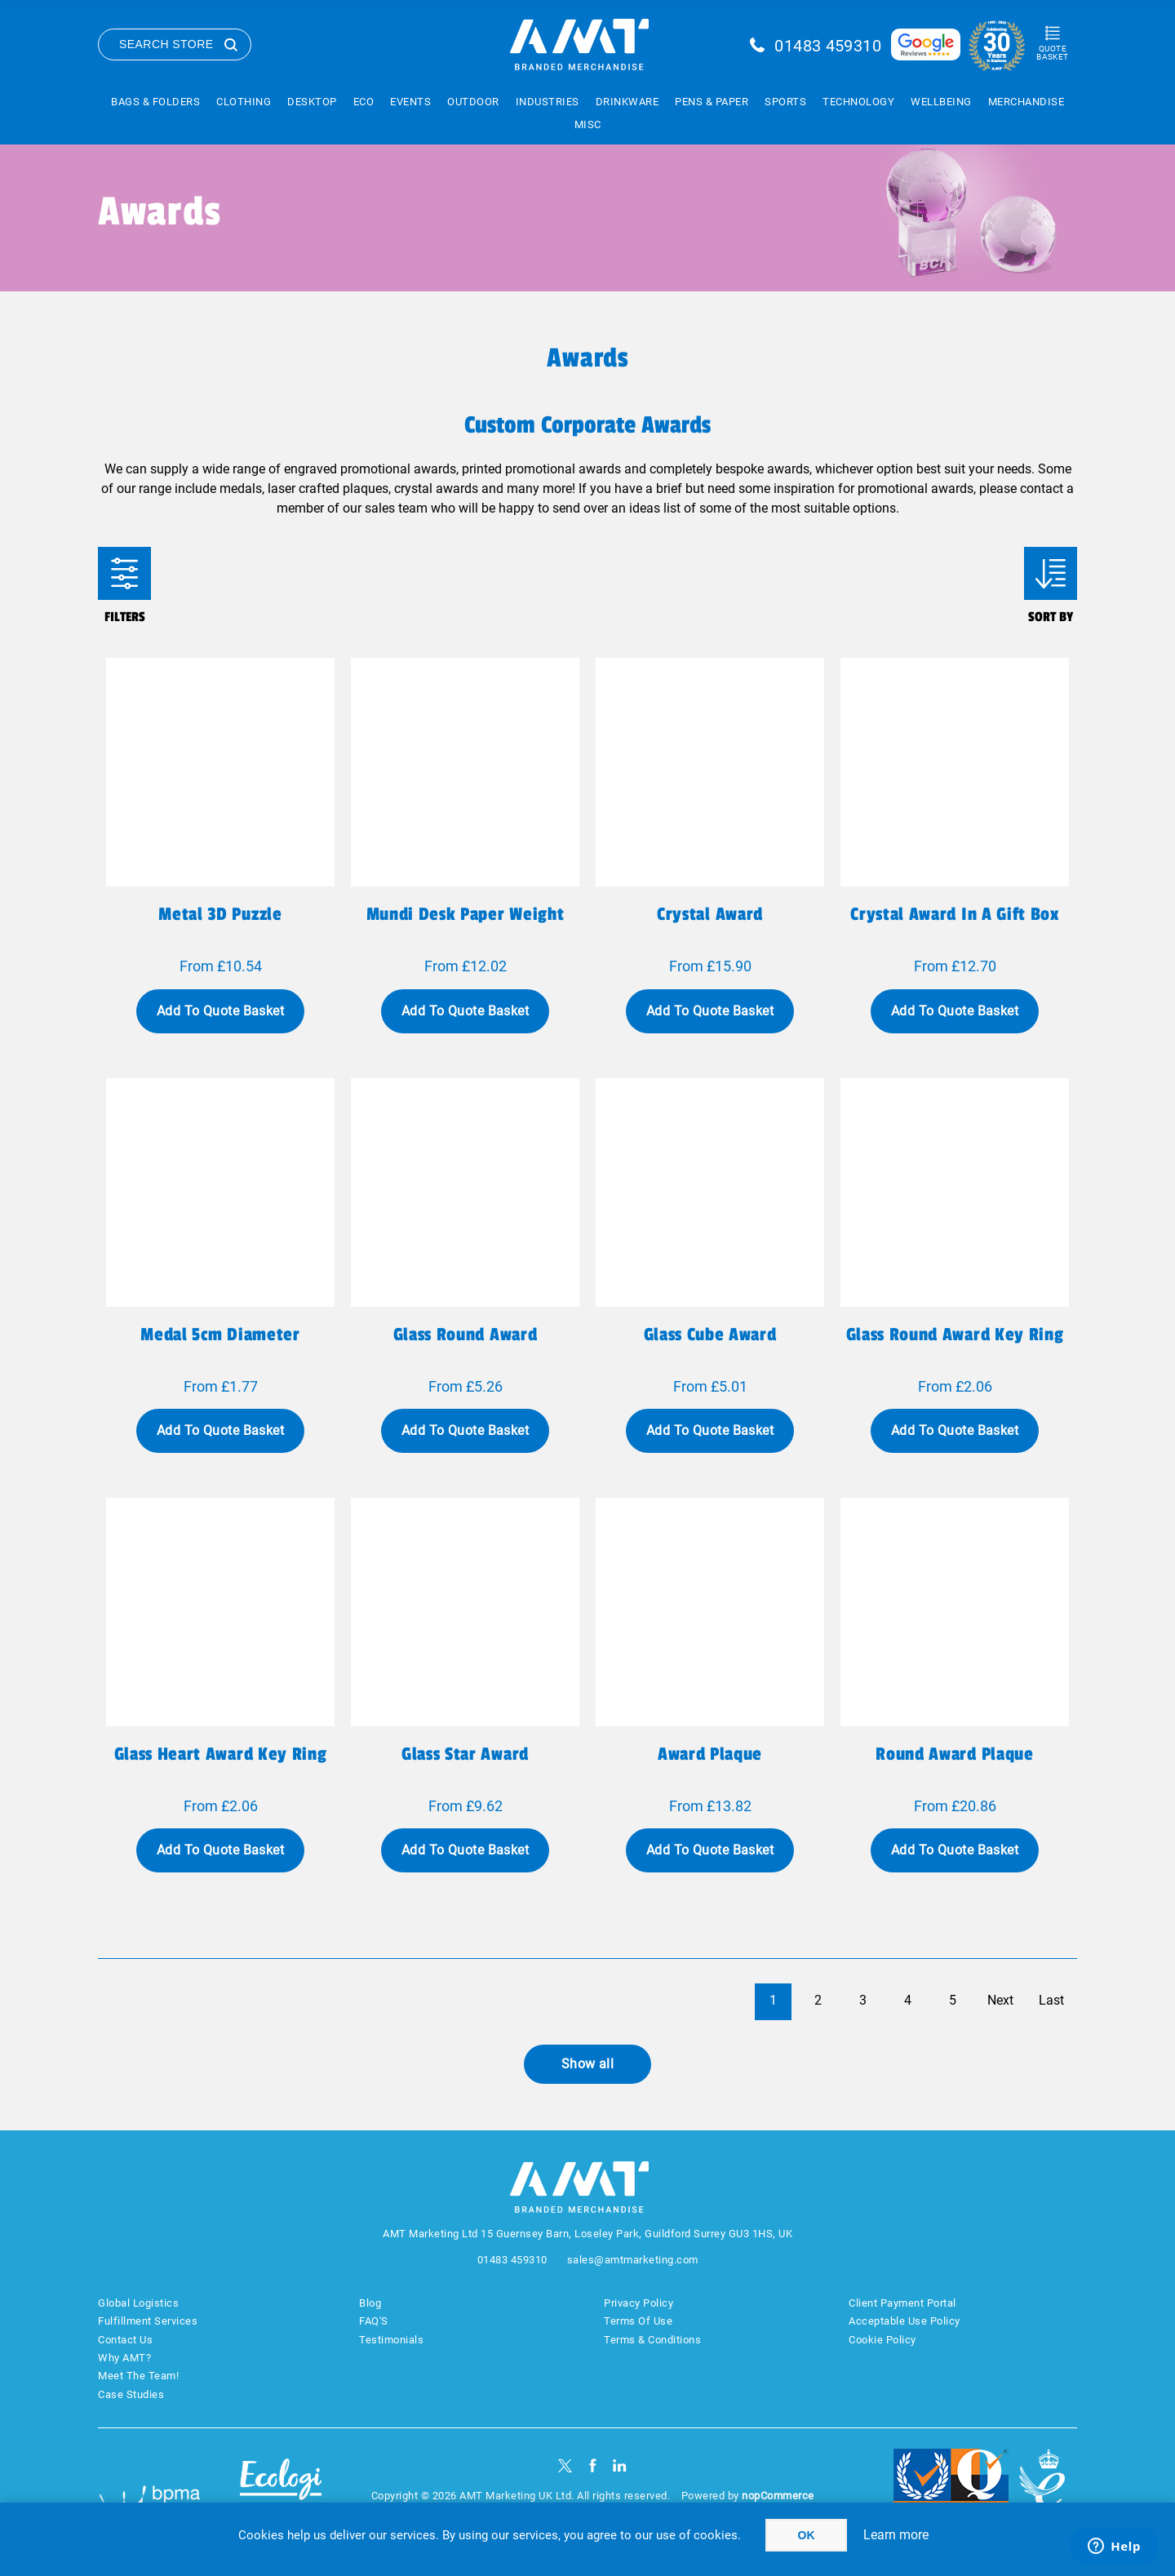 This screenshot has height=2576, width=1175. Describe the element at coordinates (1051, 2000) in the screenshot. I see `Last` at that location.